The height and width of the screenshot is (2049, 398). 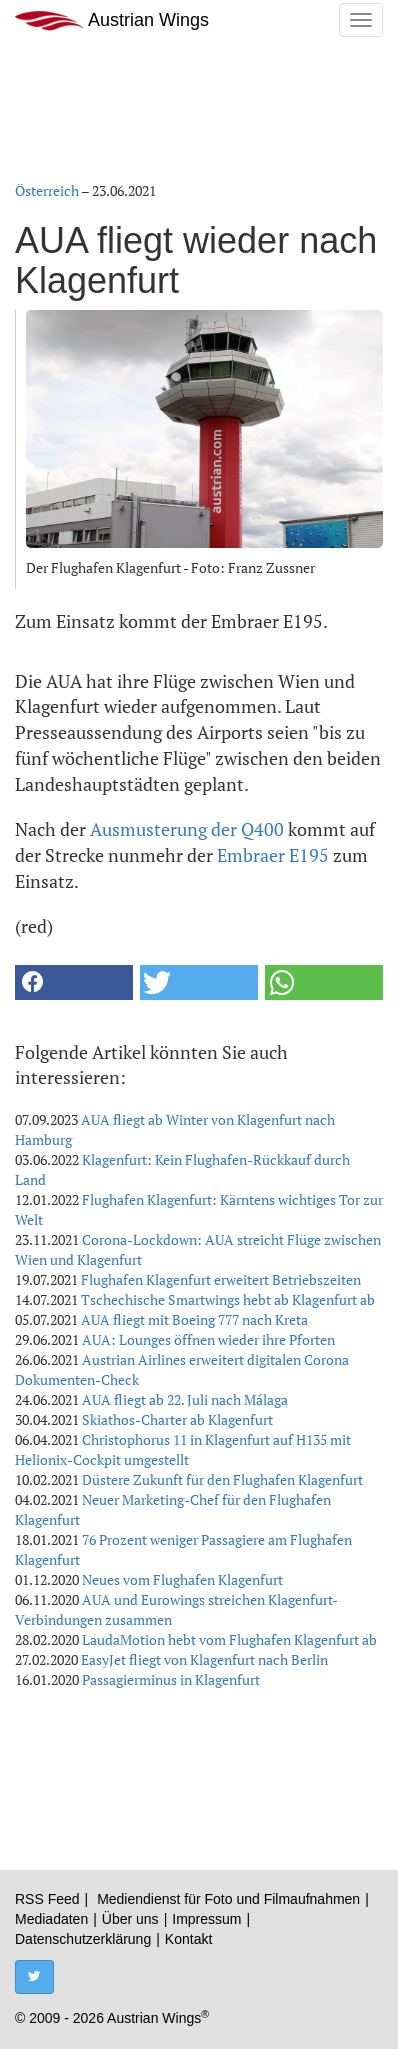 I want to click on RSS Feed, so click(x=47, y=1899).